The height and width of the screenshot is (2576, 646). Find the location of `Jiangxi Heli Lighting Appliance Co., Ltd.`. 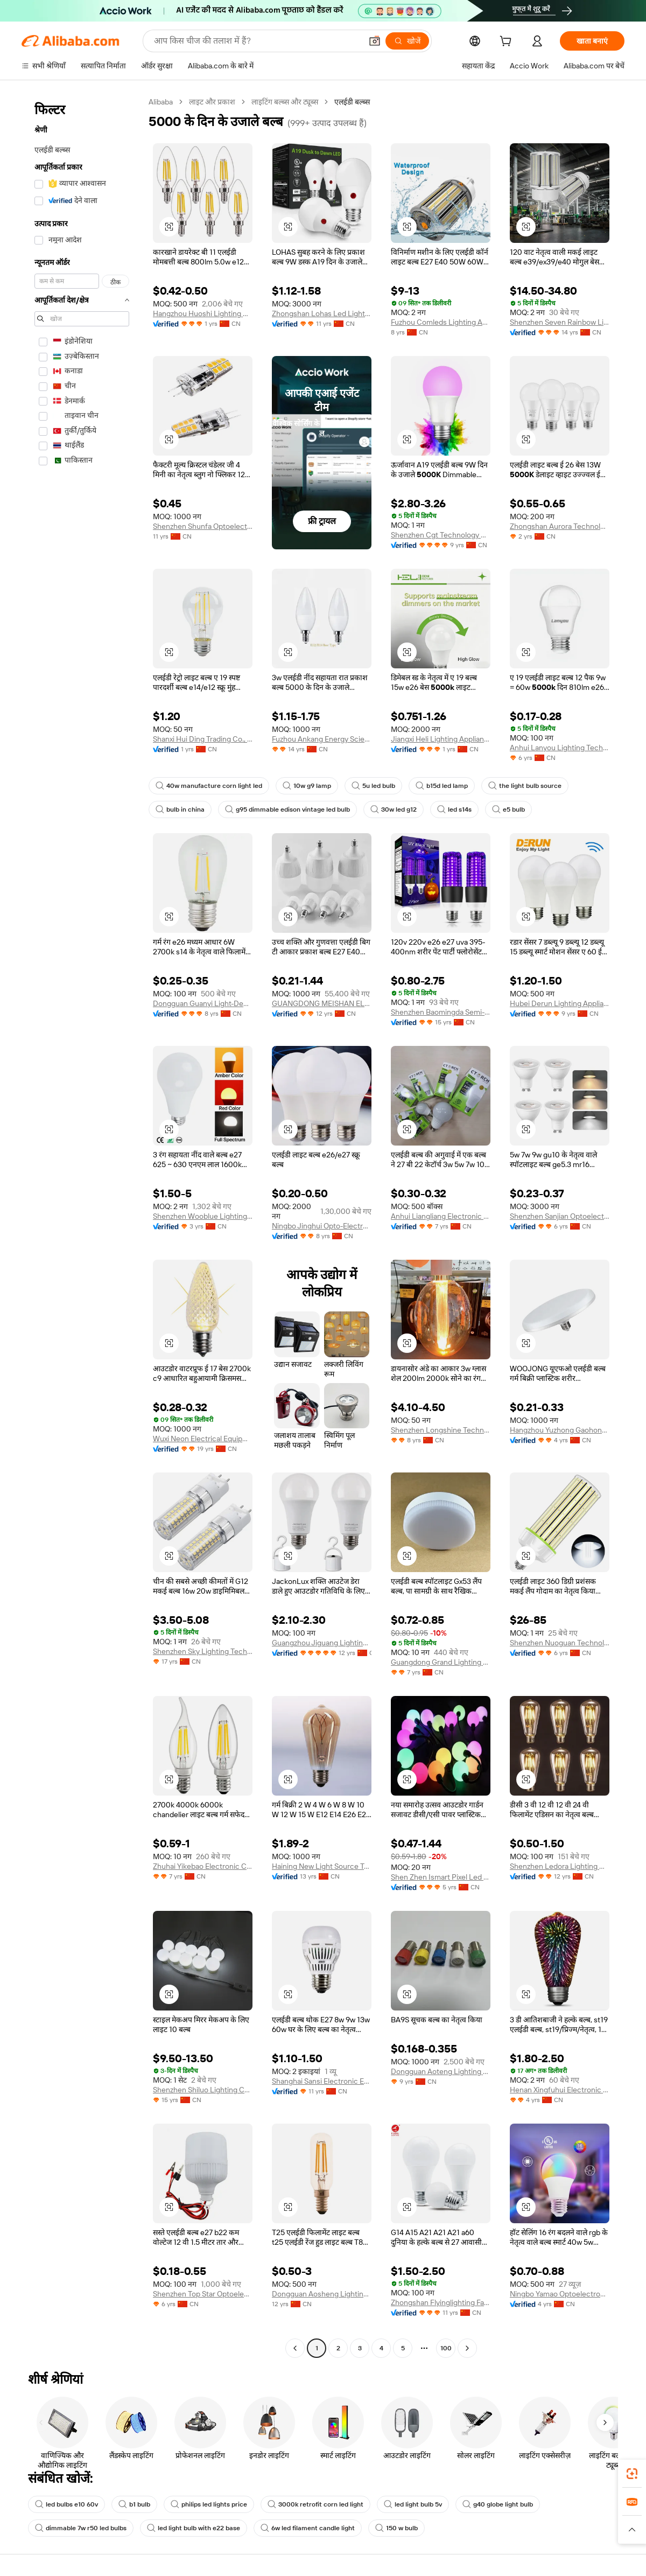

Jiangxi Heli Lighting Appliance Co., Ltd. is located at coordinates (440, 739).